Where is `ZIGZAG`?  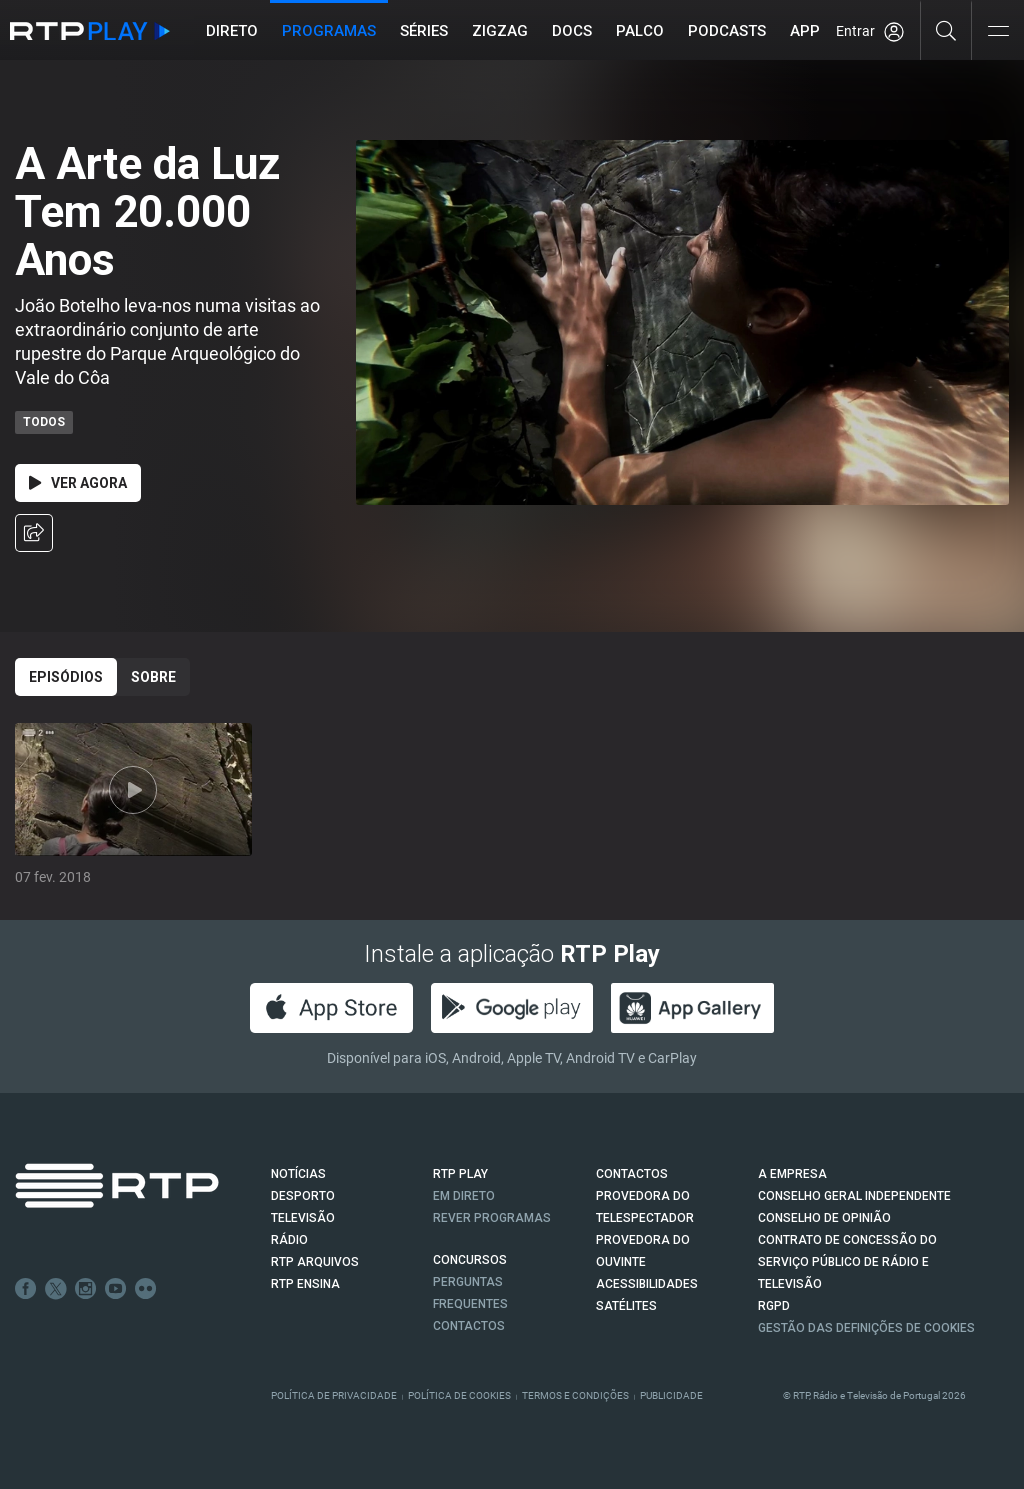
ZIGZAG is located at coordinates (501, 31).